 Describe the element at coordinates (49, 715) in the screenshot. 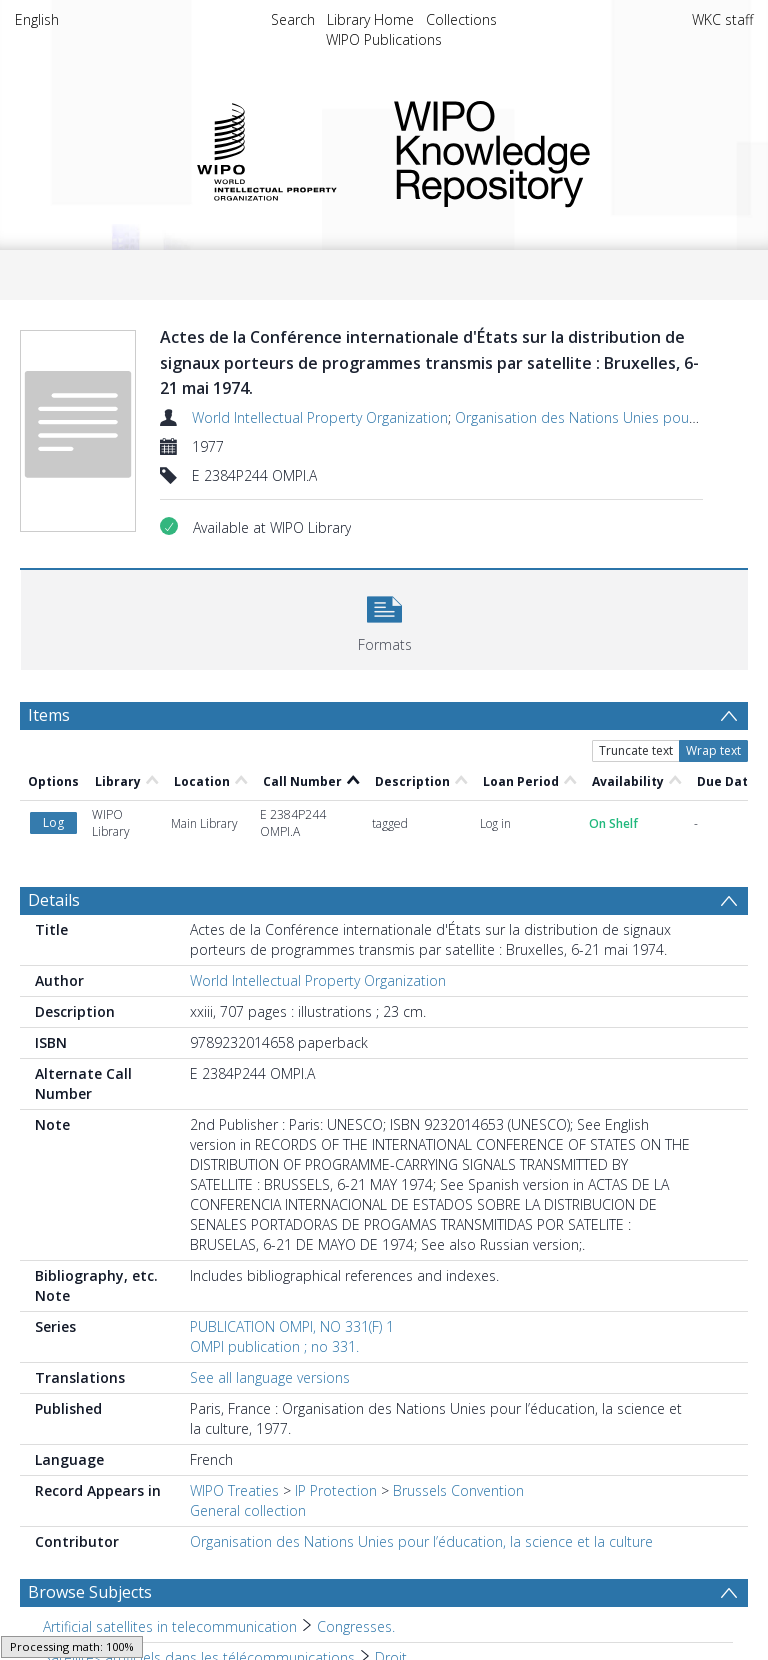

I see `Items` at that location.